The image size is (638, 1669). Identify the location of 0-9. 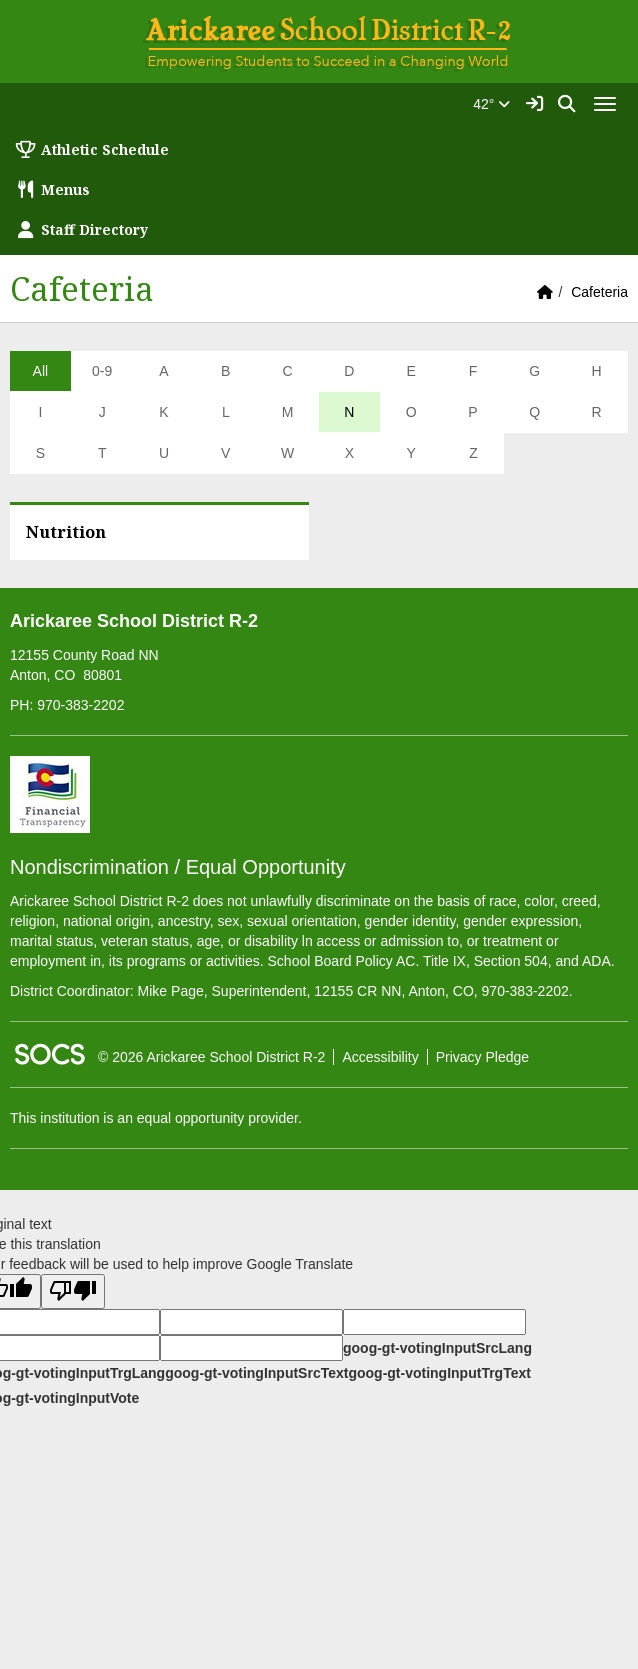
(102, 371).